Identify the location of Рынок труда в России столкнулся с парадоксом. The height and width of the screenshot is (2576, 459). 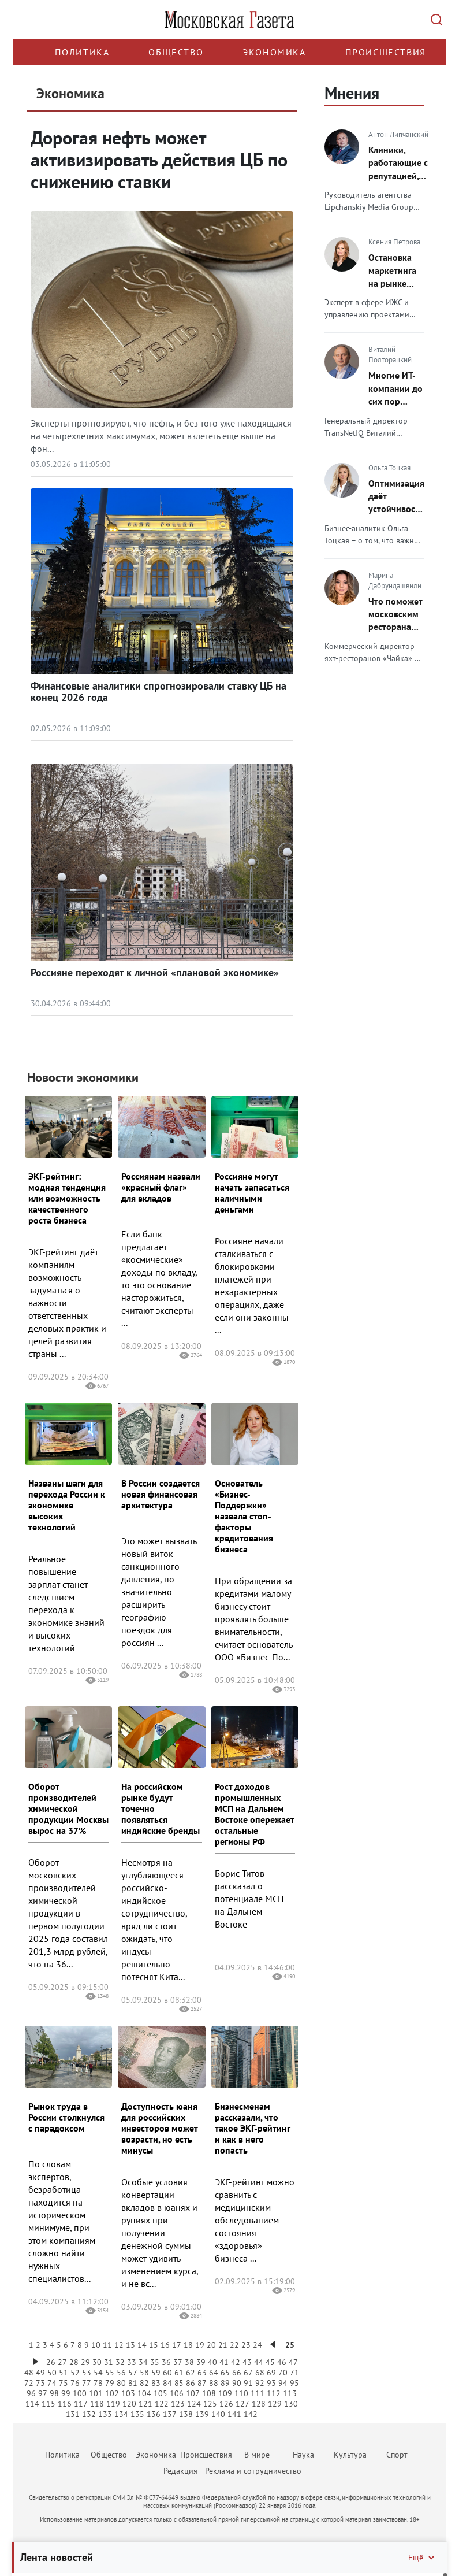
(66, 2117).